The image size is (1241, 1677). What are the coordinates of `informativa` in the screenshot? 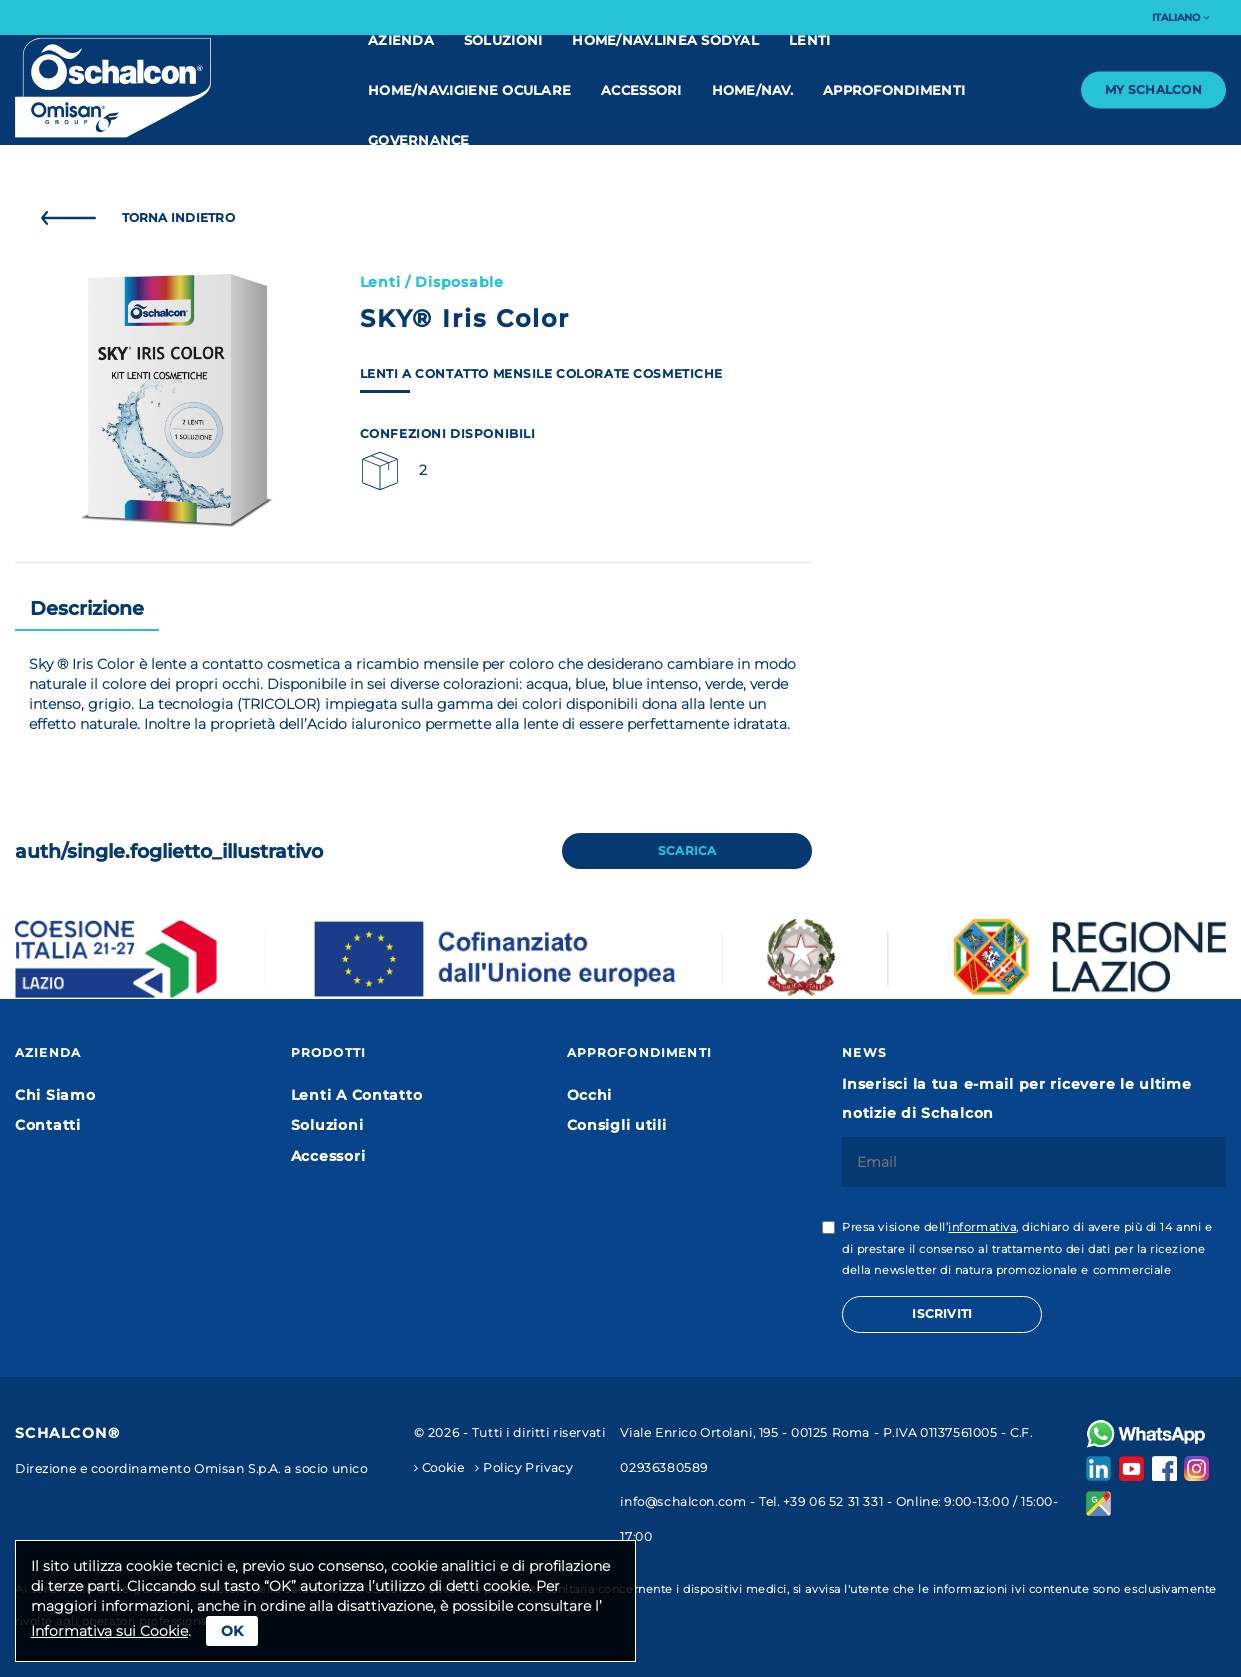 It's located at (982, 1227).